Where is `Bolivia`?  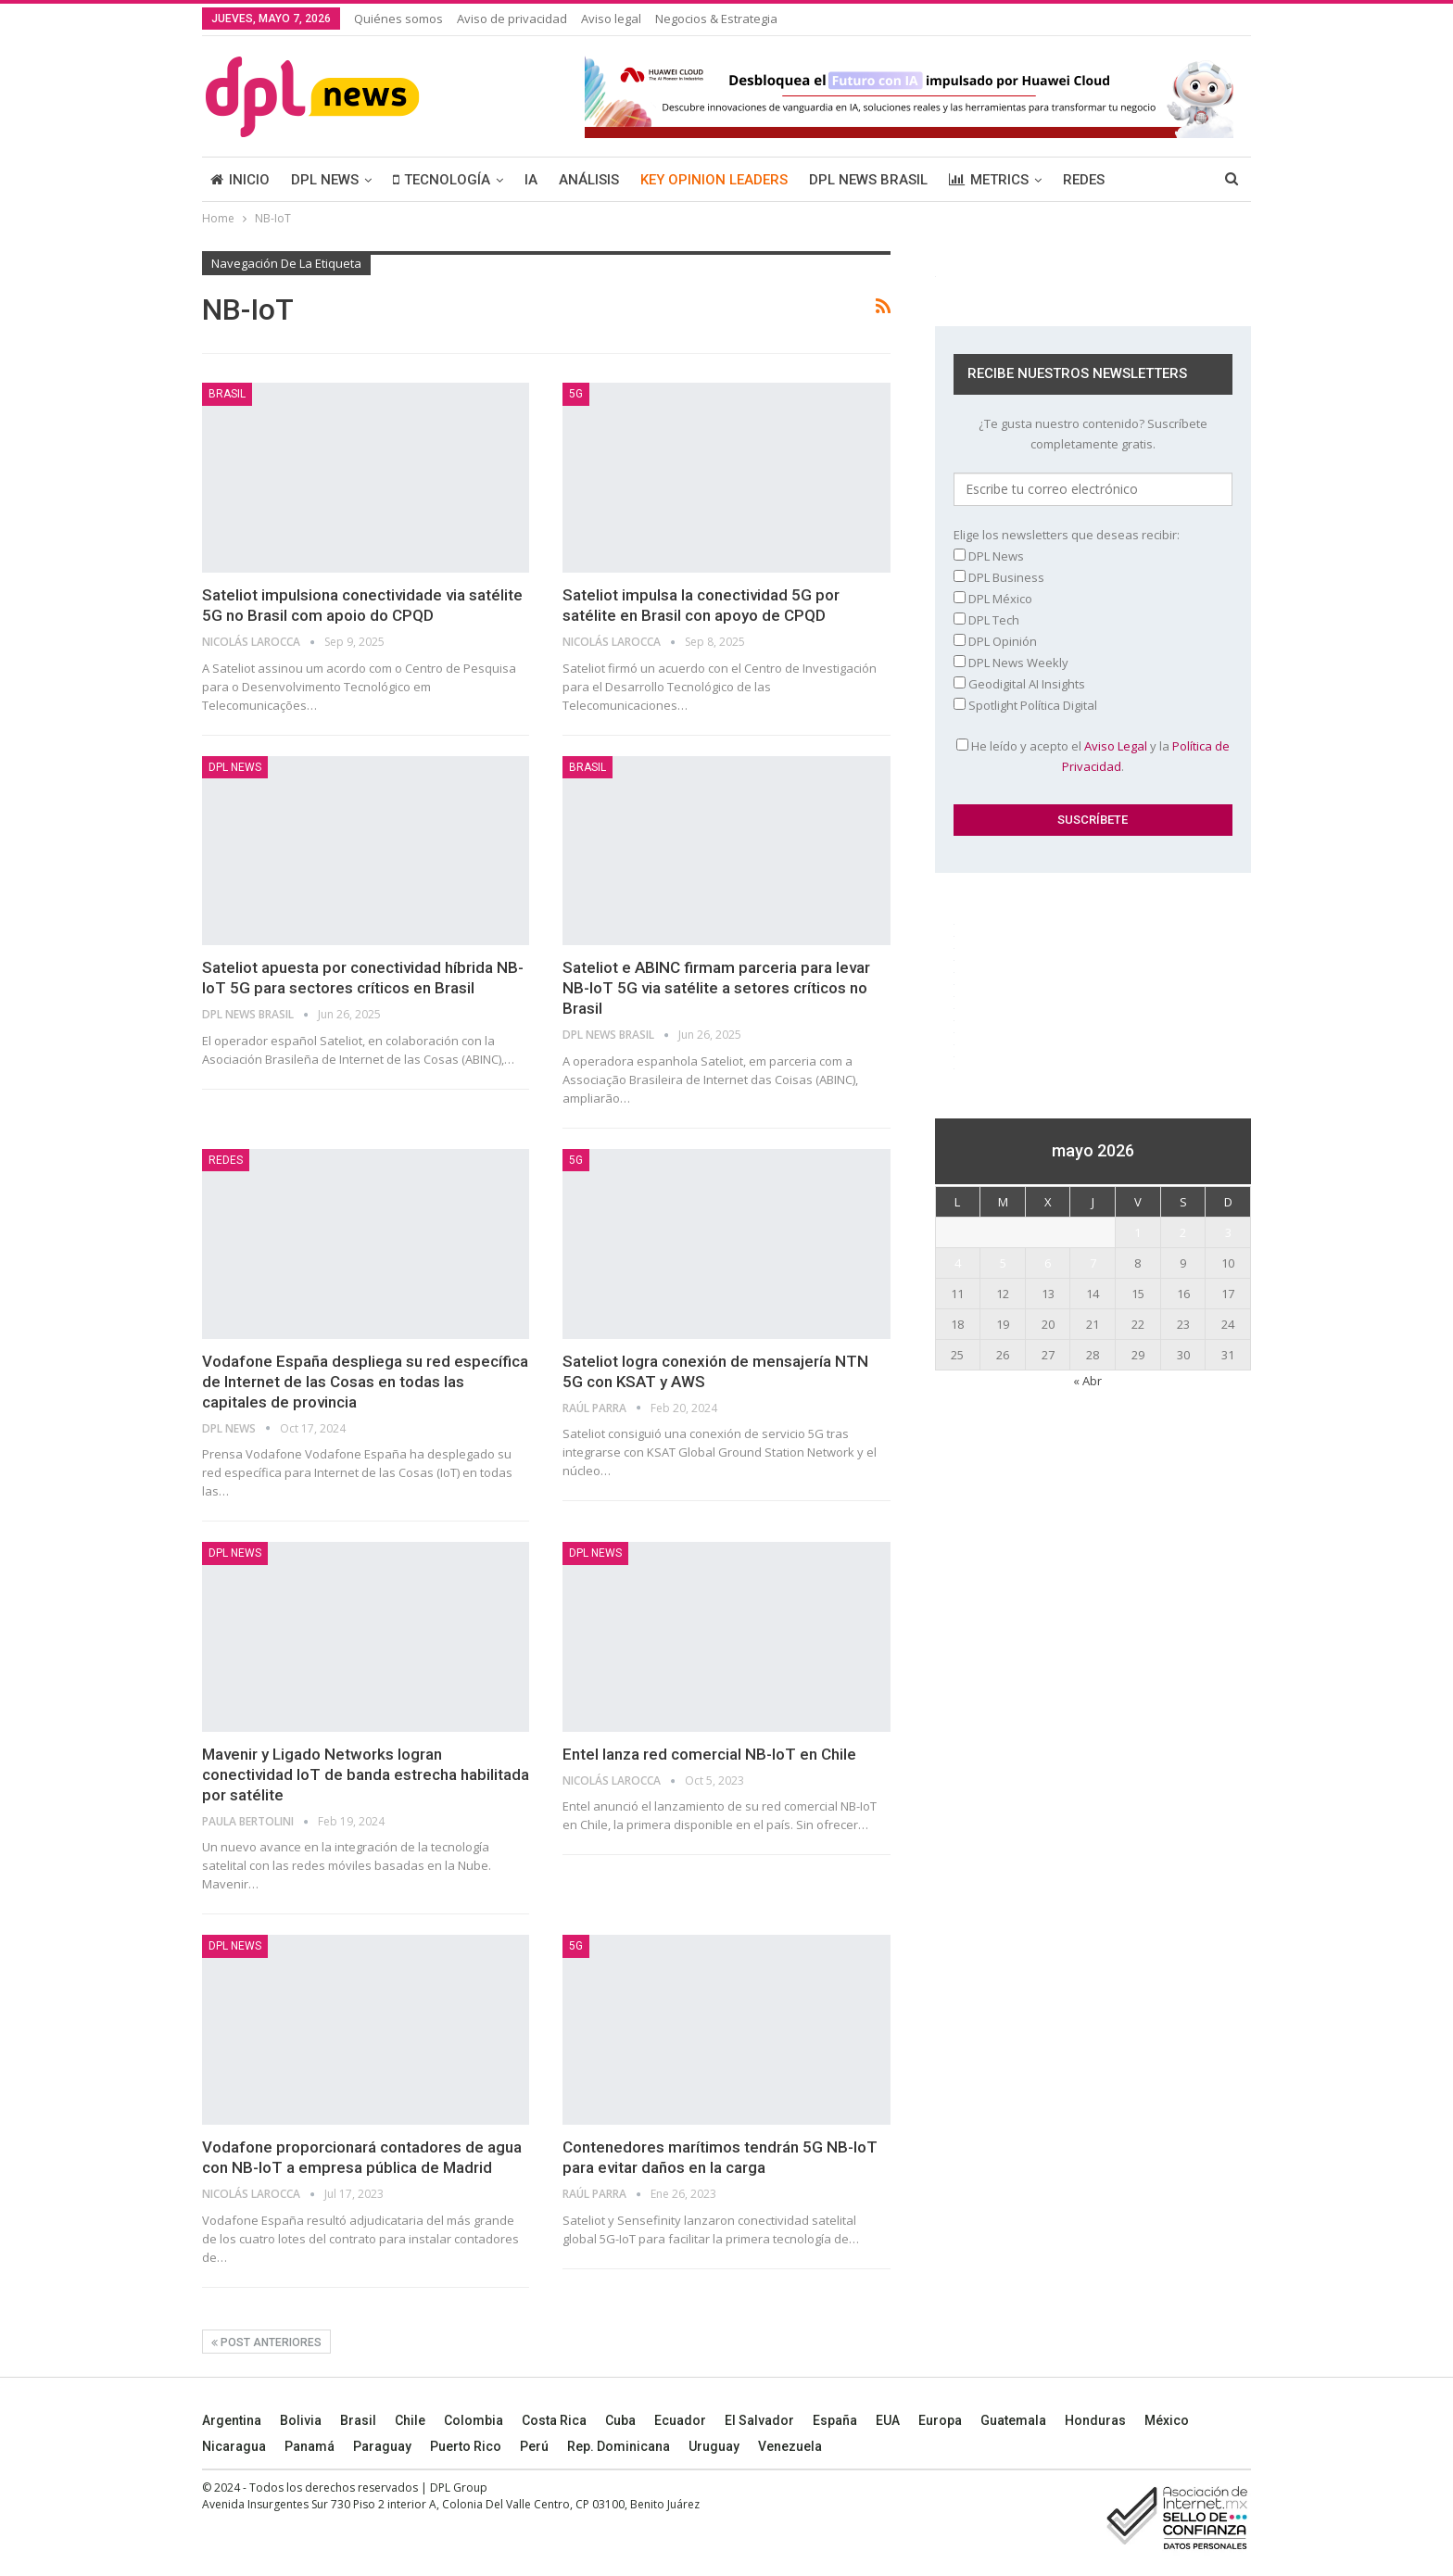
Bolivia is located at coordinates (301, 2420).